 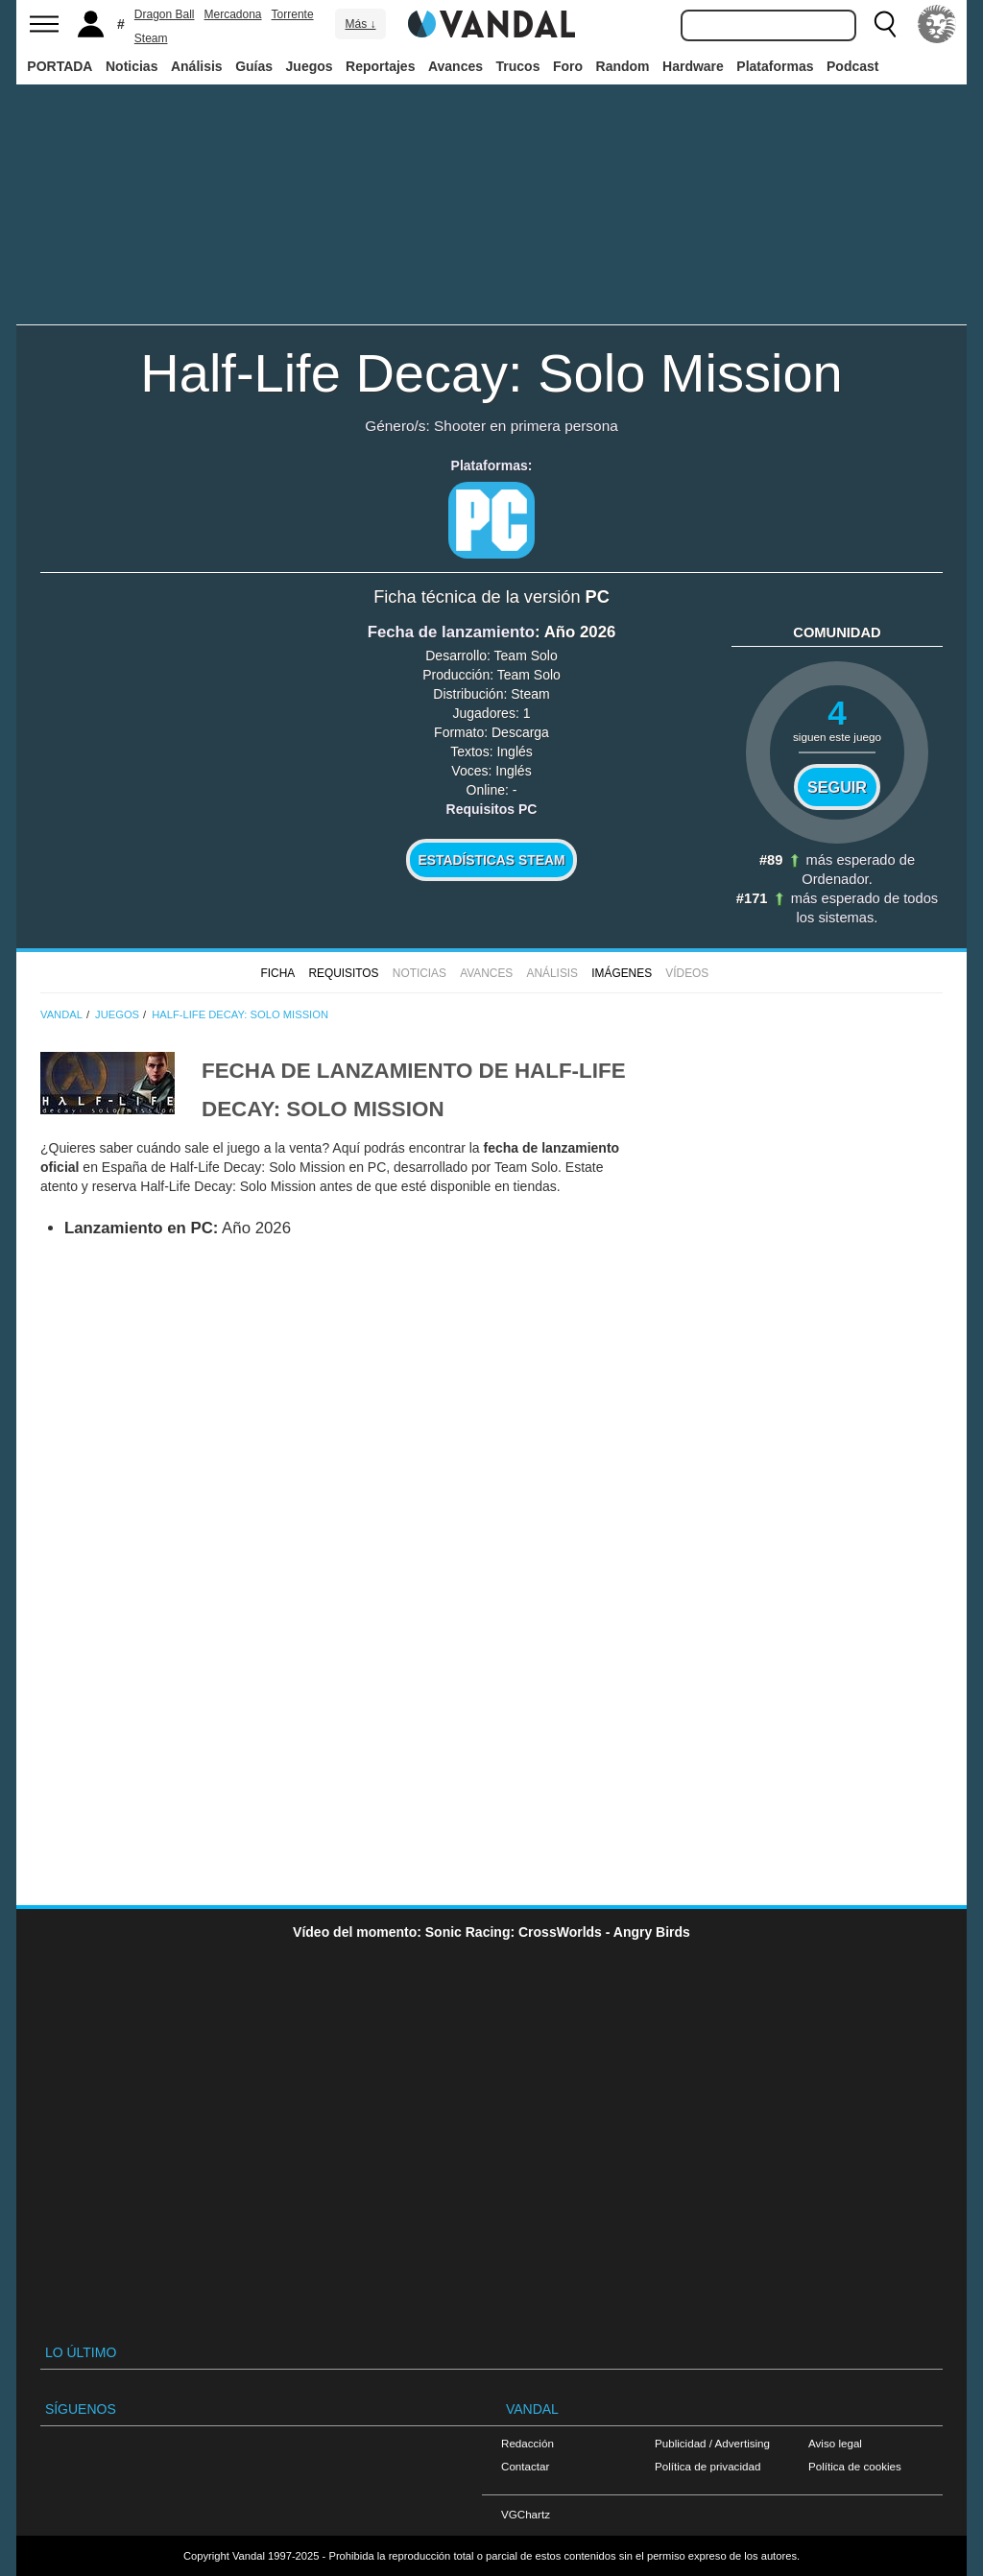 What do you see at coordinates (854, 2466) in the screenshot?
I see `Política de cookies` at bounding box center [854, 2466].